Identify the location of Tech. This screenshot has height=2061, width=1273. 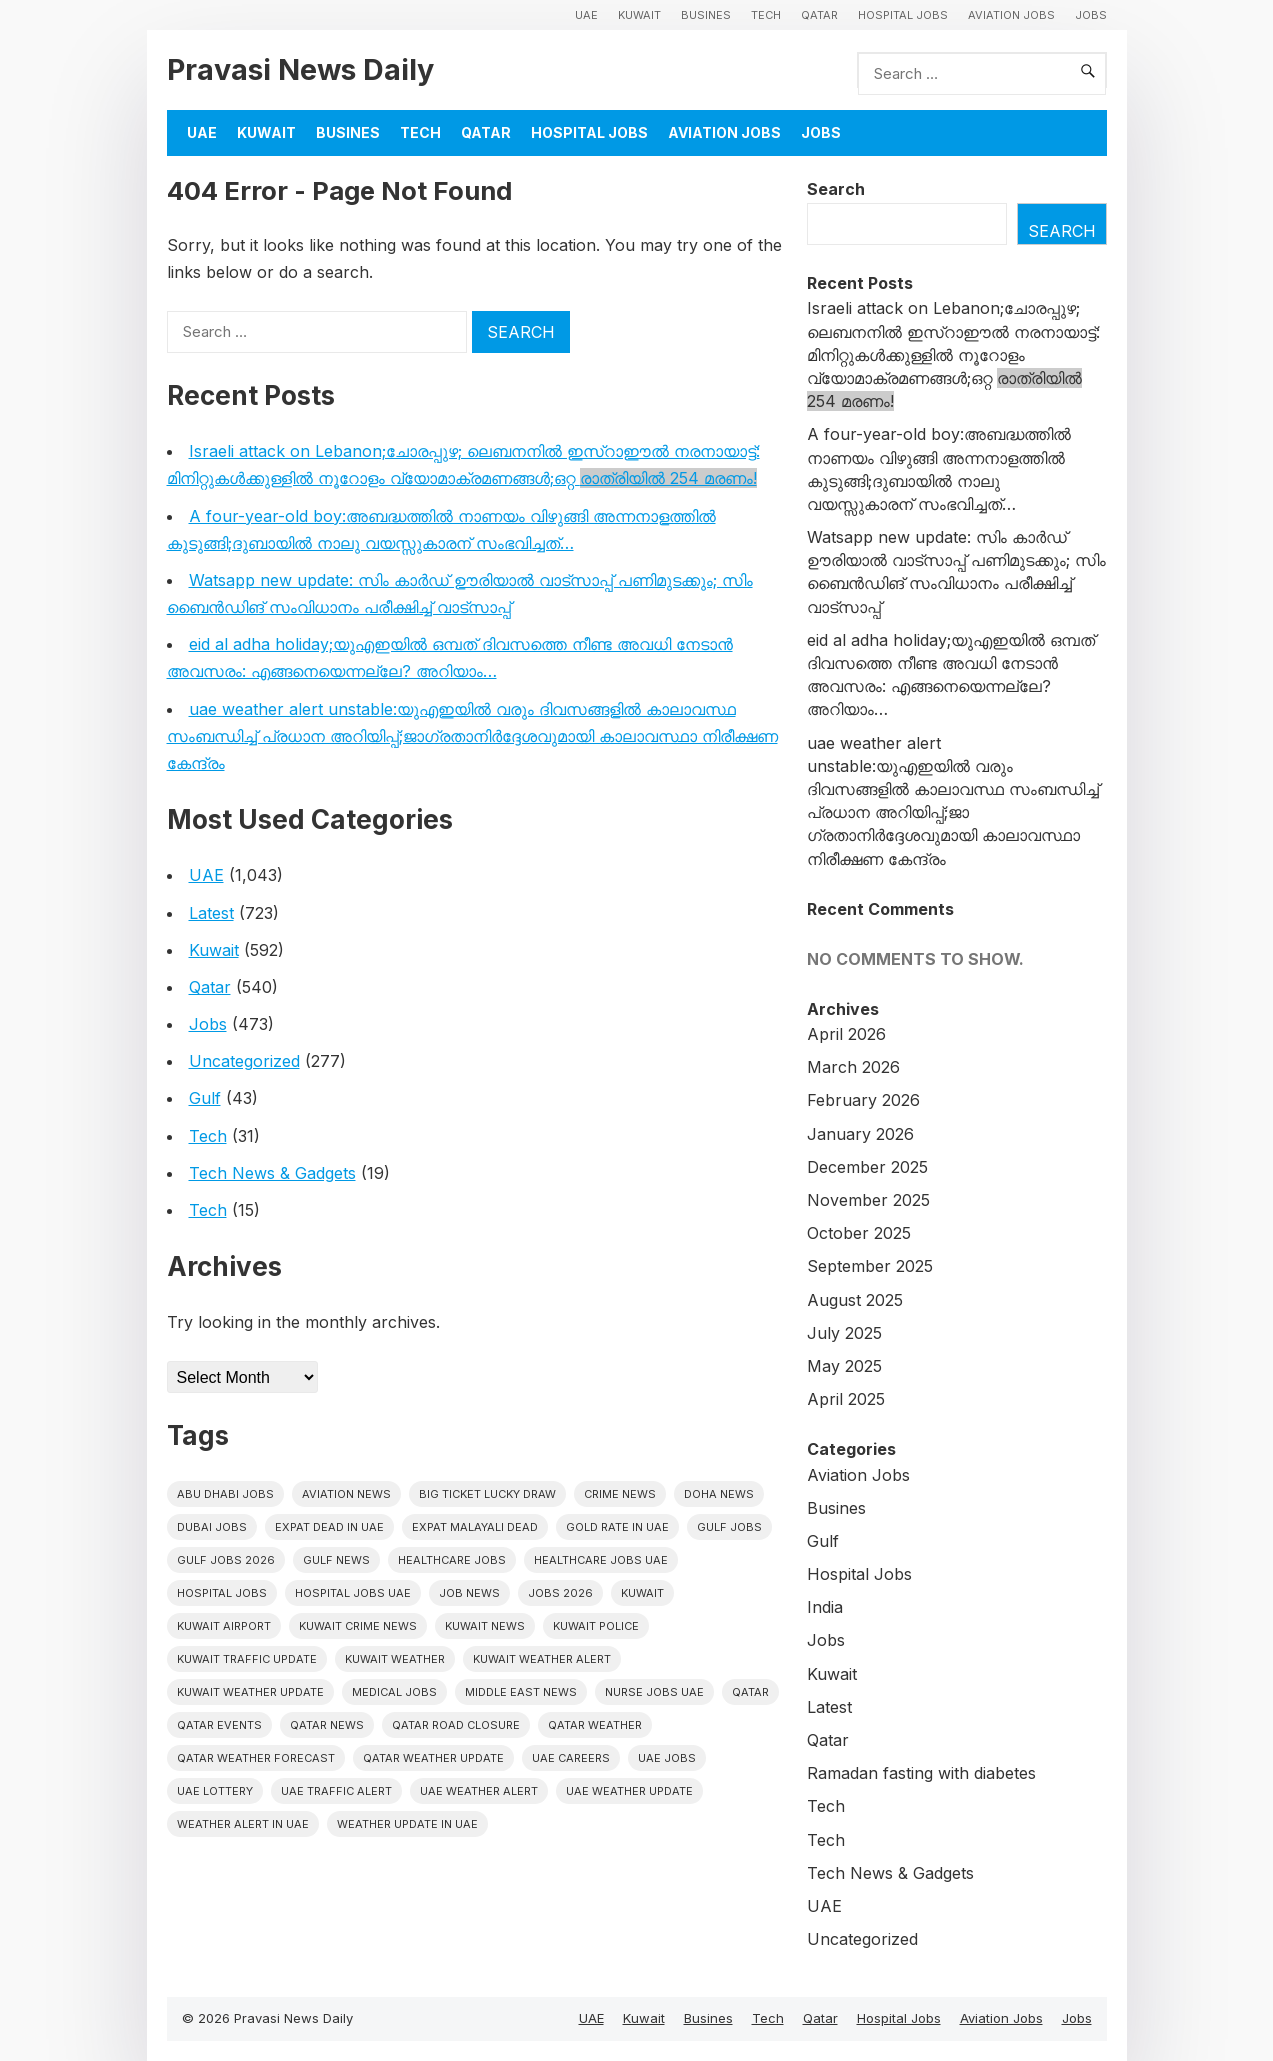
(766, 15).